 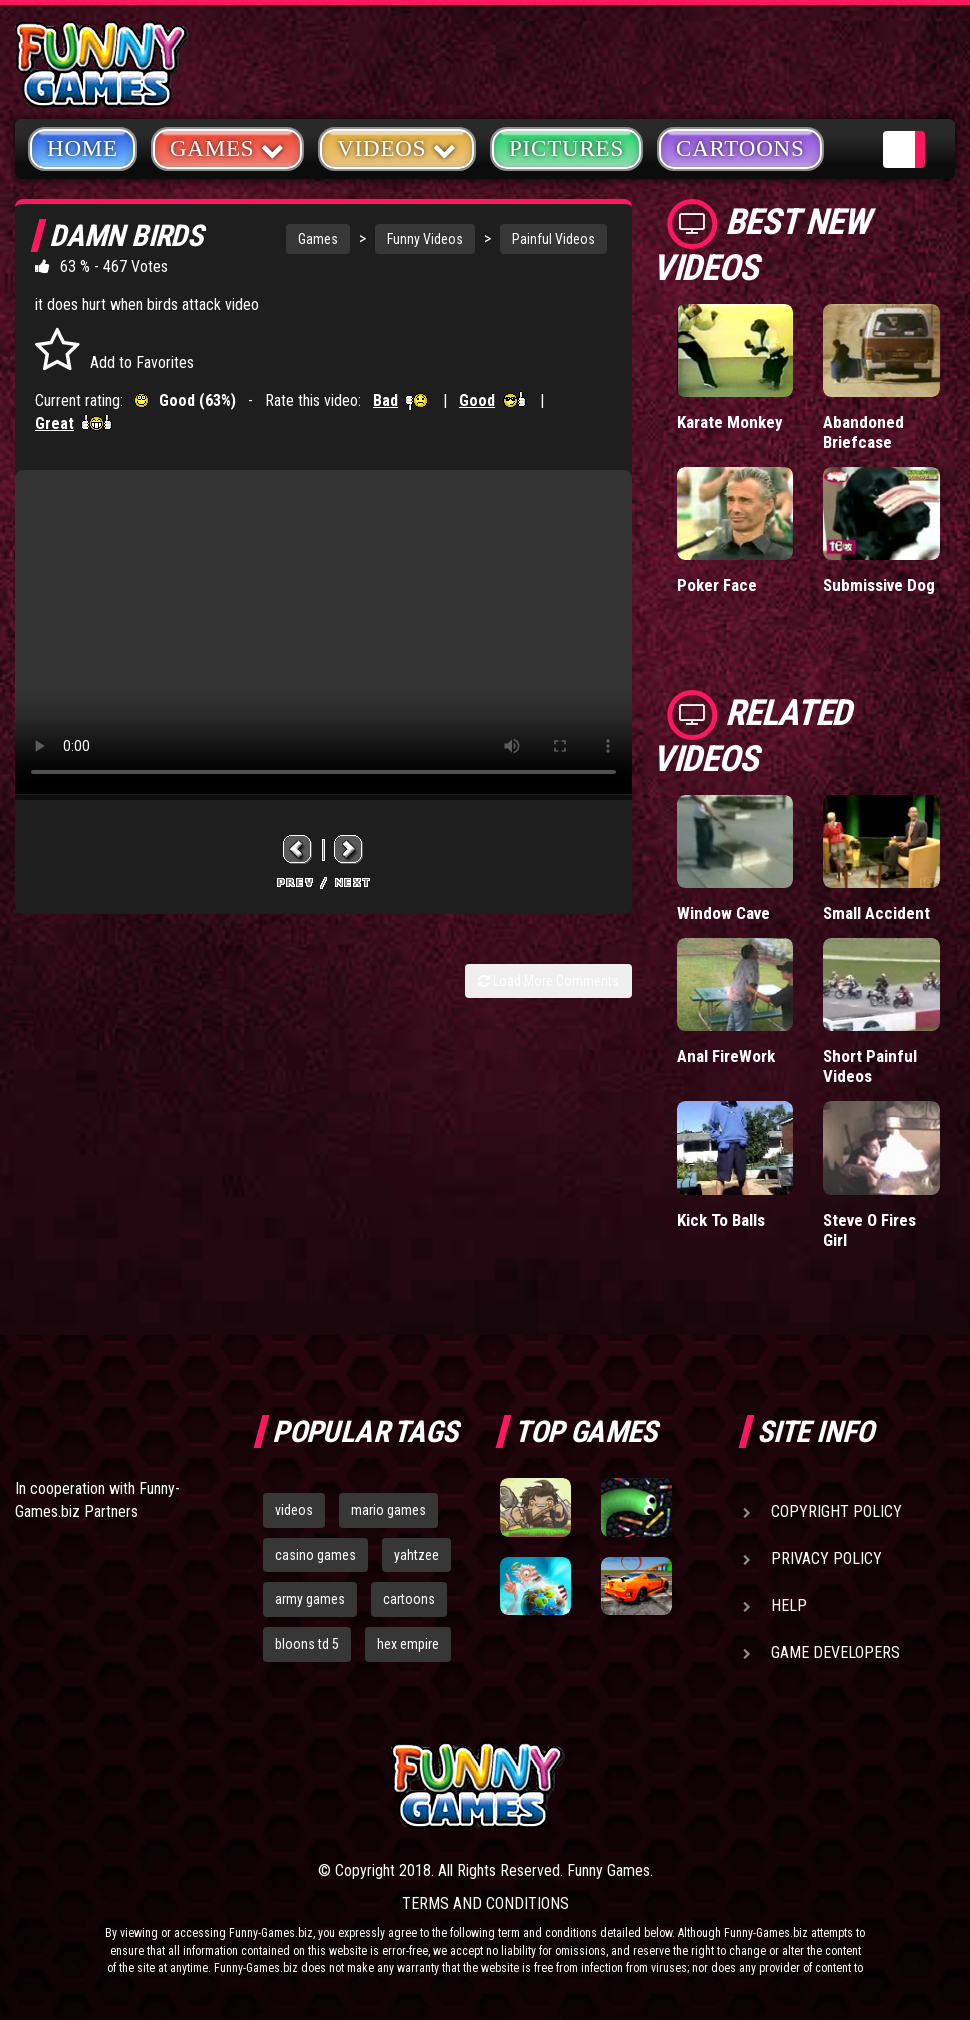 What do you see at coordinates (227, 147) in the screenshot?
I see `Games [button]` at bounding box center [227, 147].